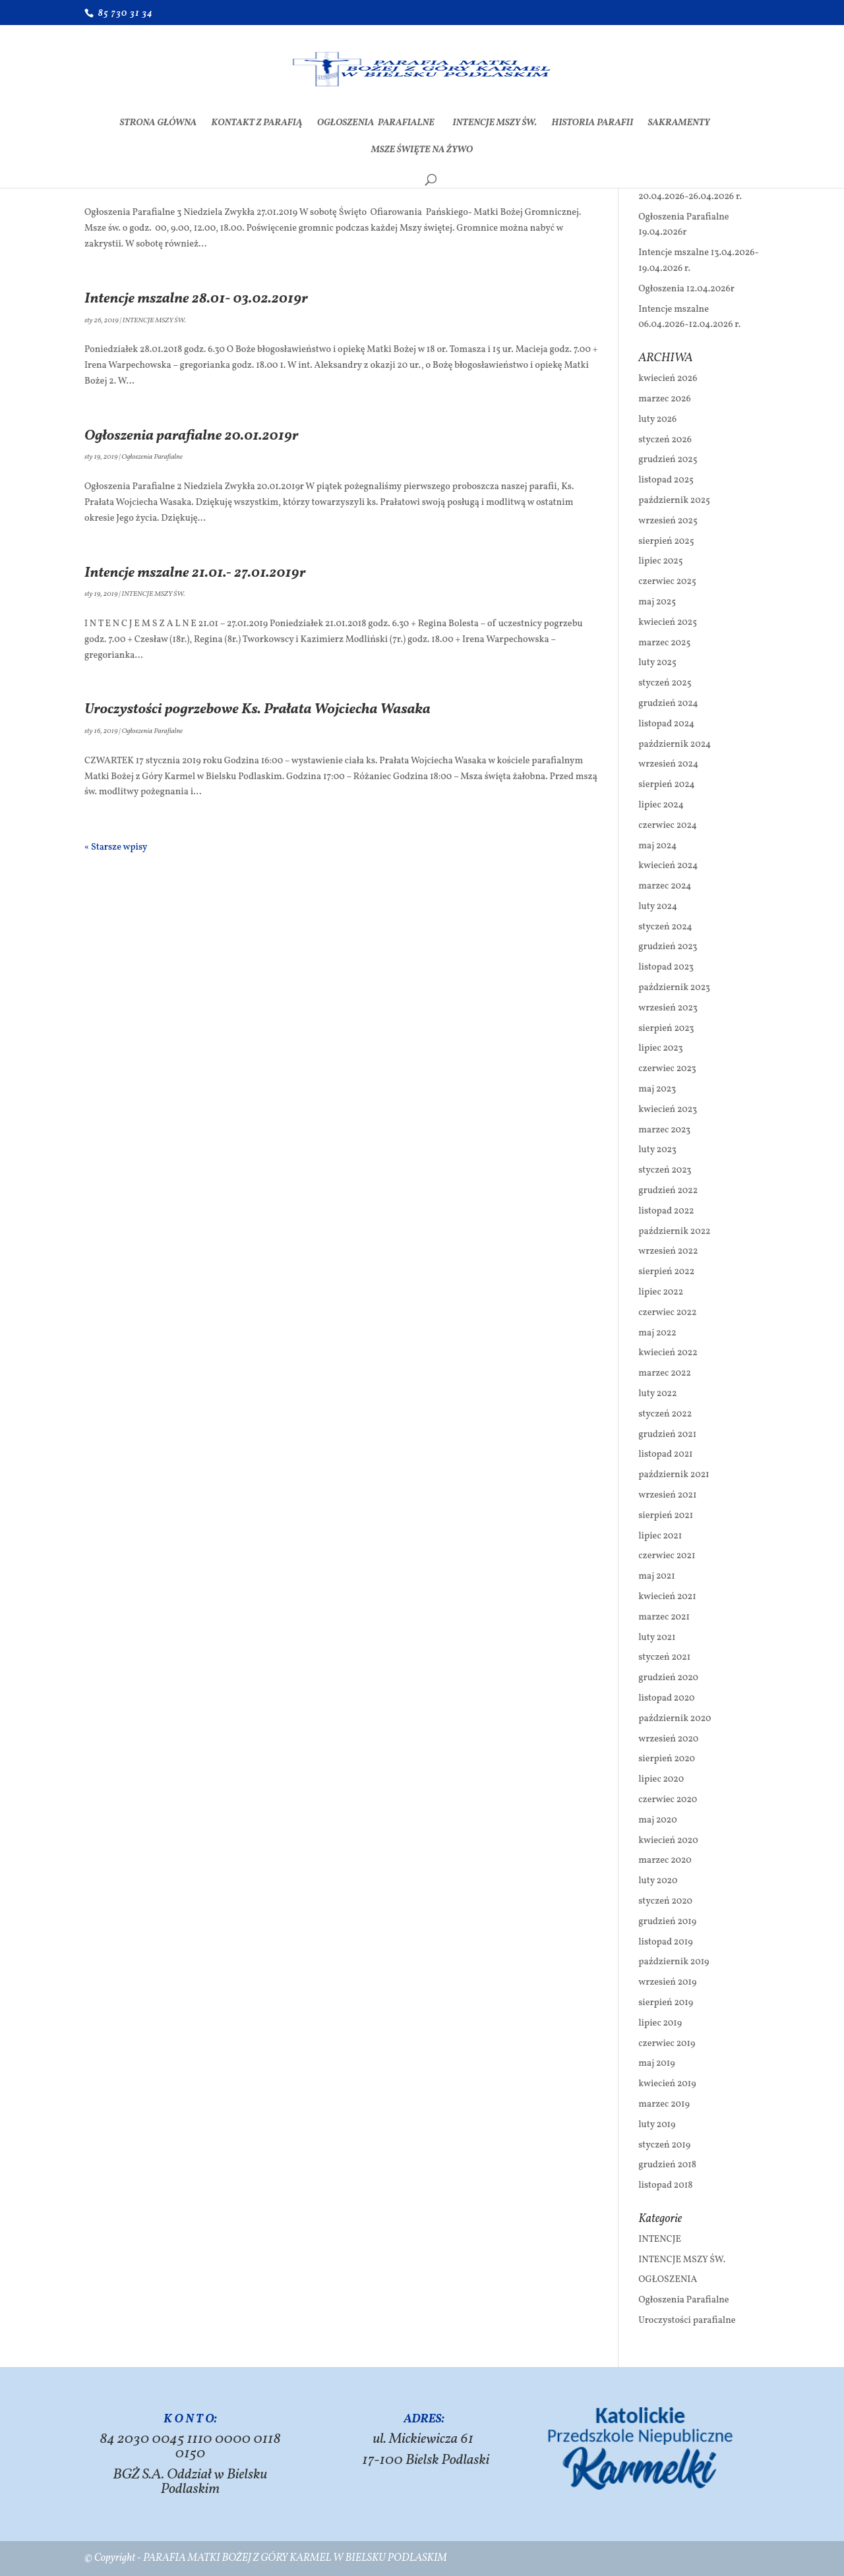 Image resolution: width=844 pixels, height=2576 pixels. Describe the element at coordinates (667, 460) in the screenshot. I see `grudzień 2025` at that location.